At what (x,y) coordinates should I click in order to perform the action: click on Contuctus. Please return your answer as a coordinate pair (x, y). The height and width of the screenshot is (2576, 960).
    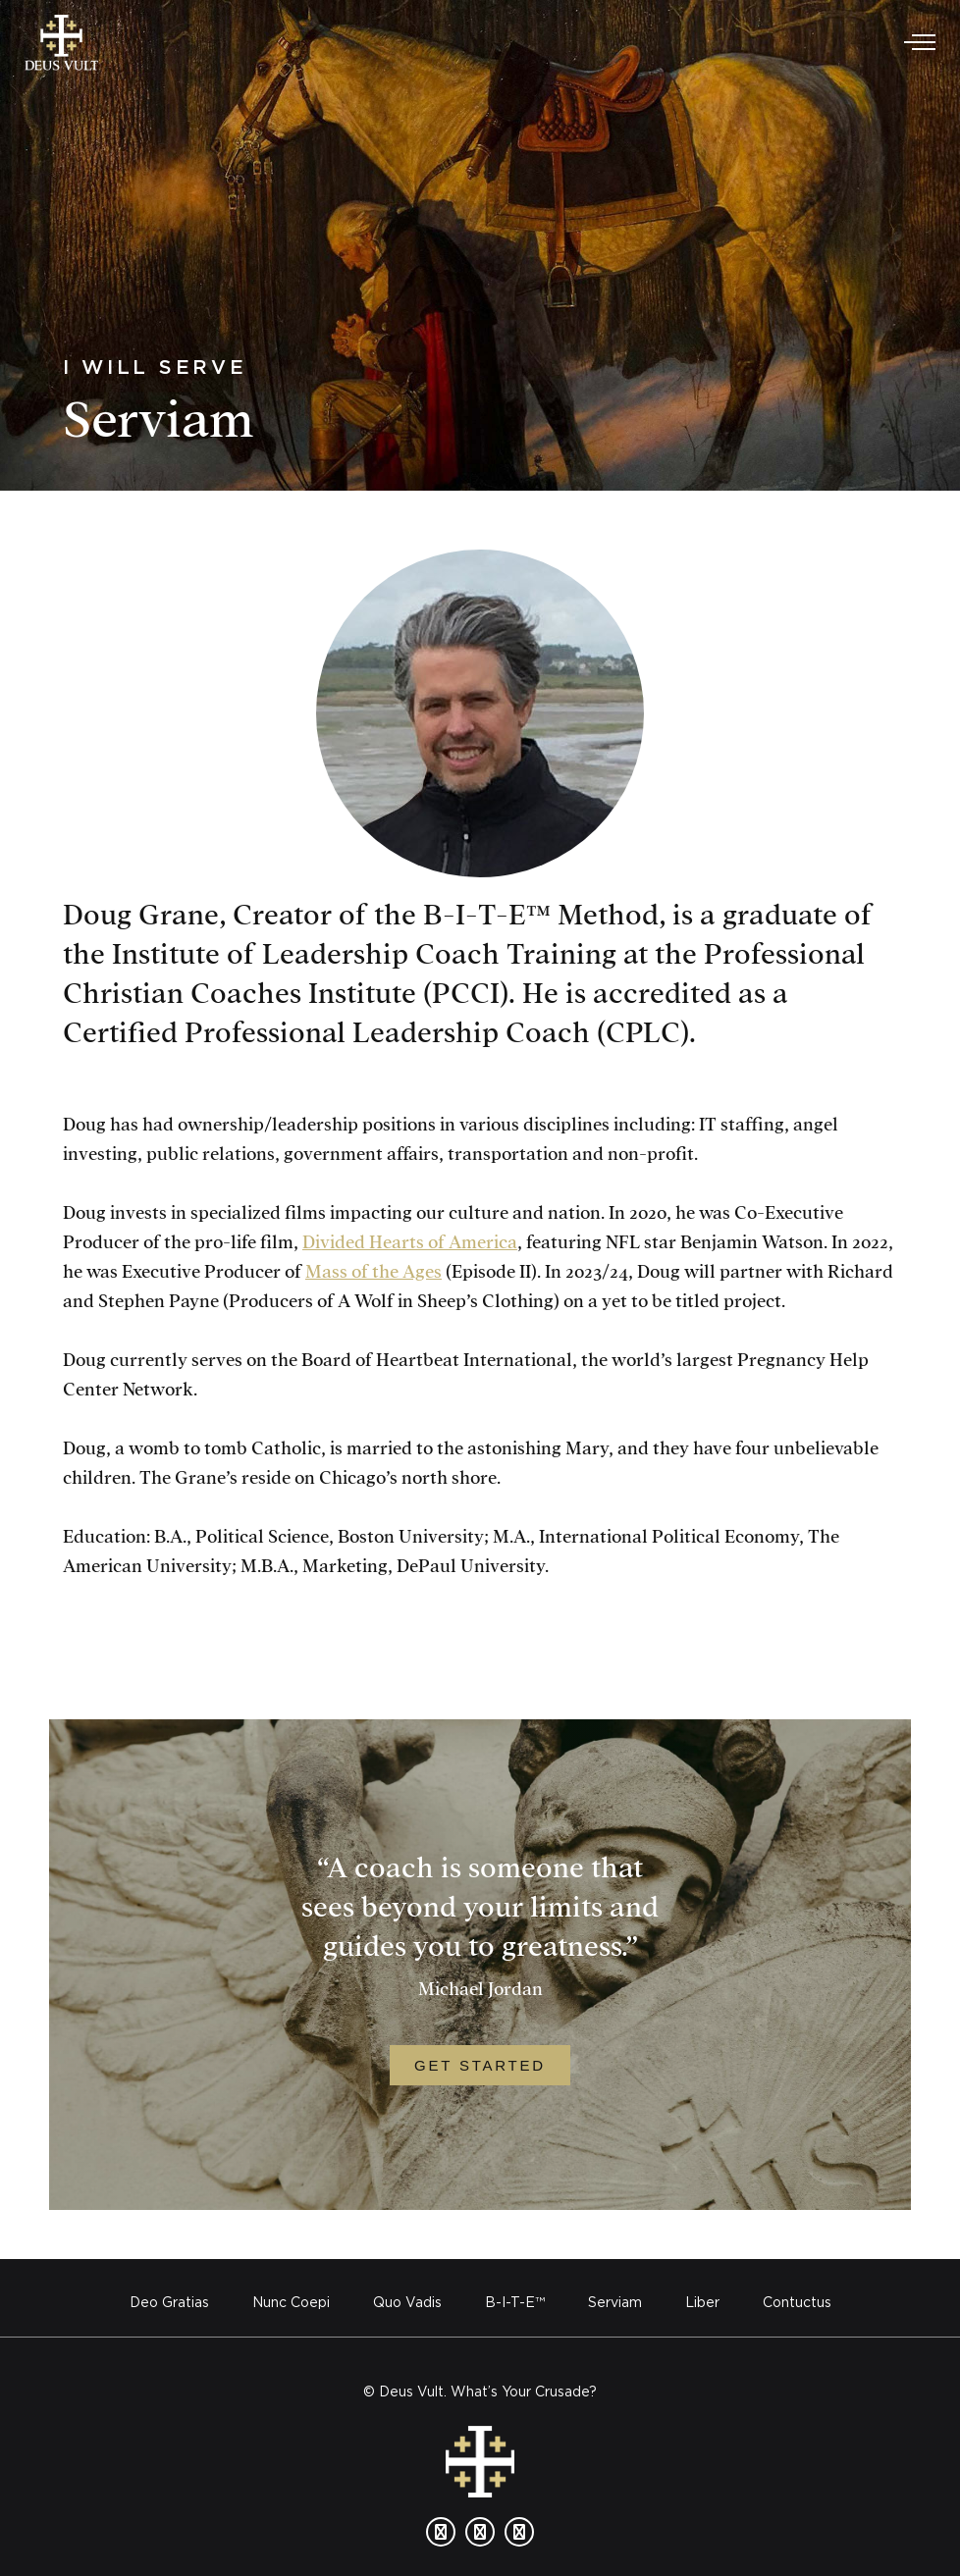
    Looking at the image, I should click on (797, 2301).